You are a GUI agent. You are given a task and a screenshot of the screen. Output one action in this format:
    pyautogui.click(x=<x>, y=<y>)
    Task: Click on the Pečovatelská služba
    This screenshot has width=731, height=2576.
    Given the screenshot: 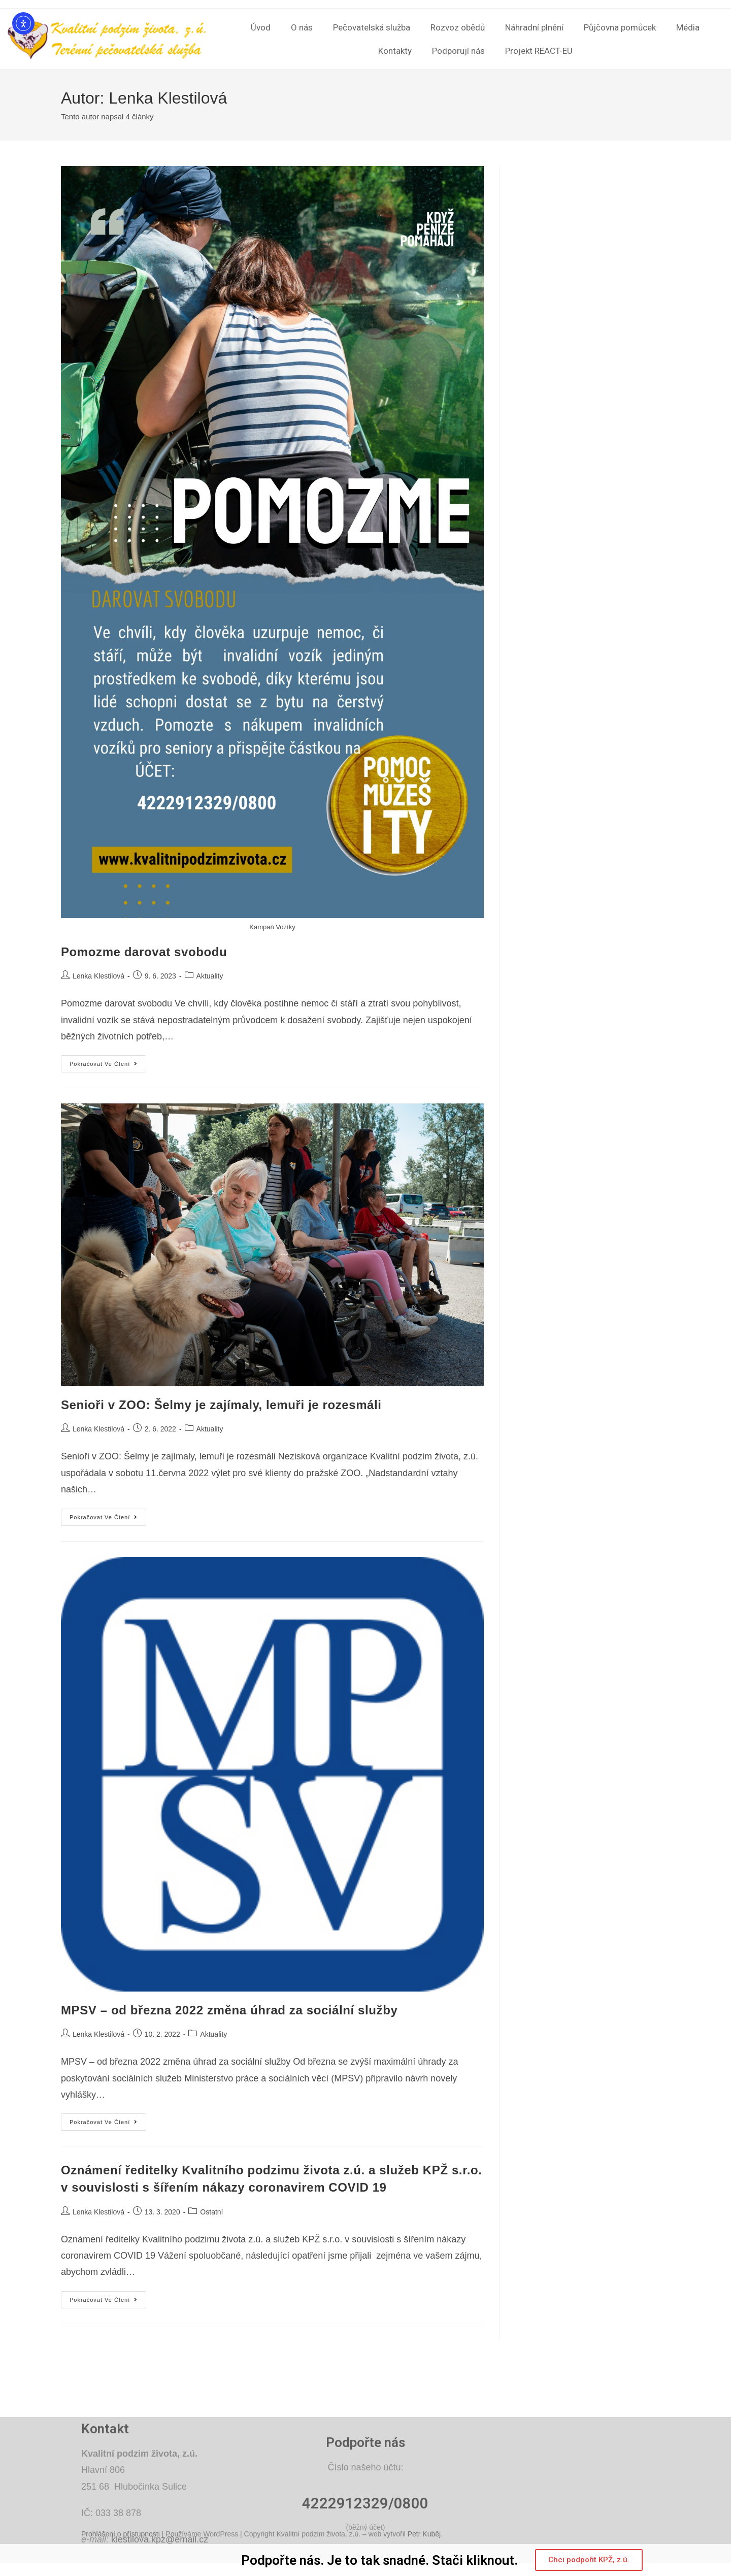 What is the action you would take?
    pyautogui.click(x=371, y=27)
    